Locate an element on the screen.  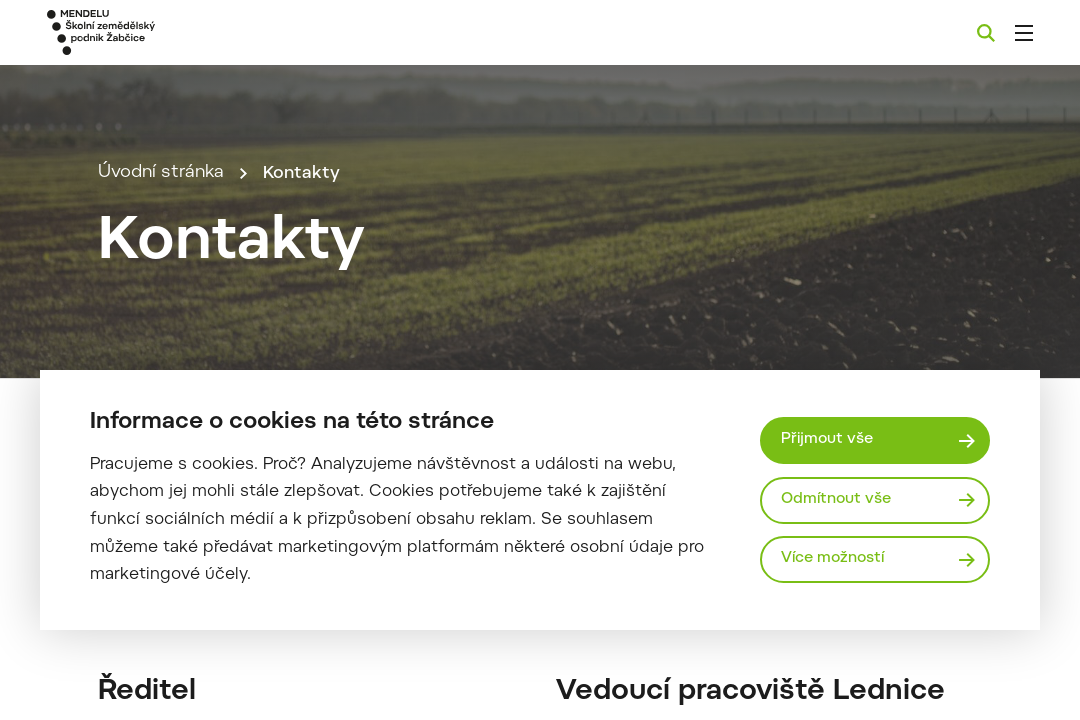
[Mendelu logo] is located at coordinates (159, 32).